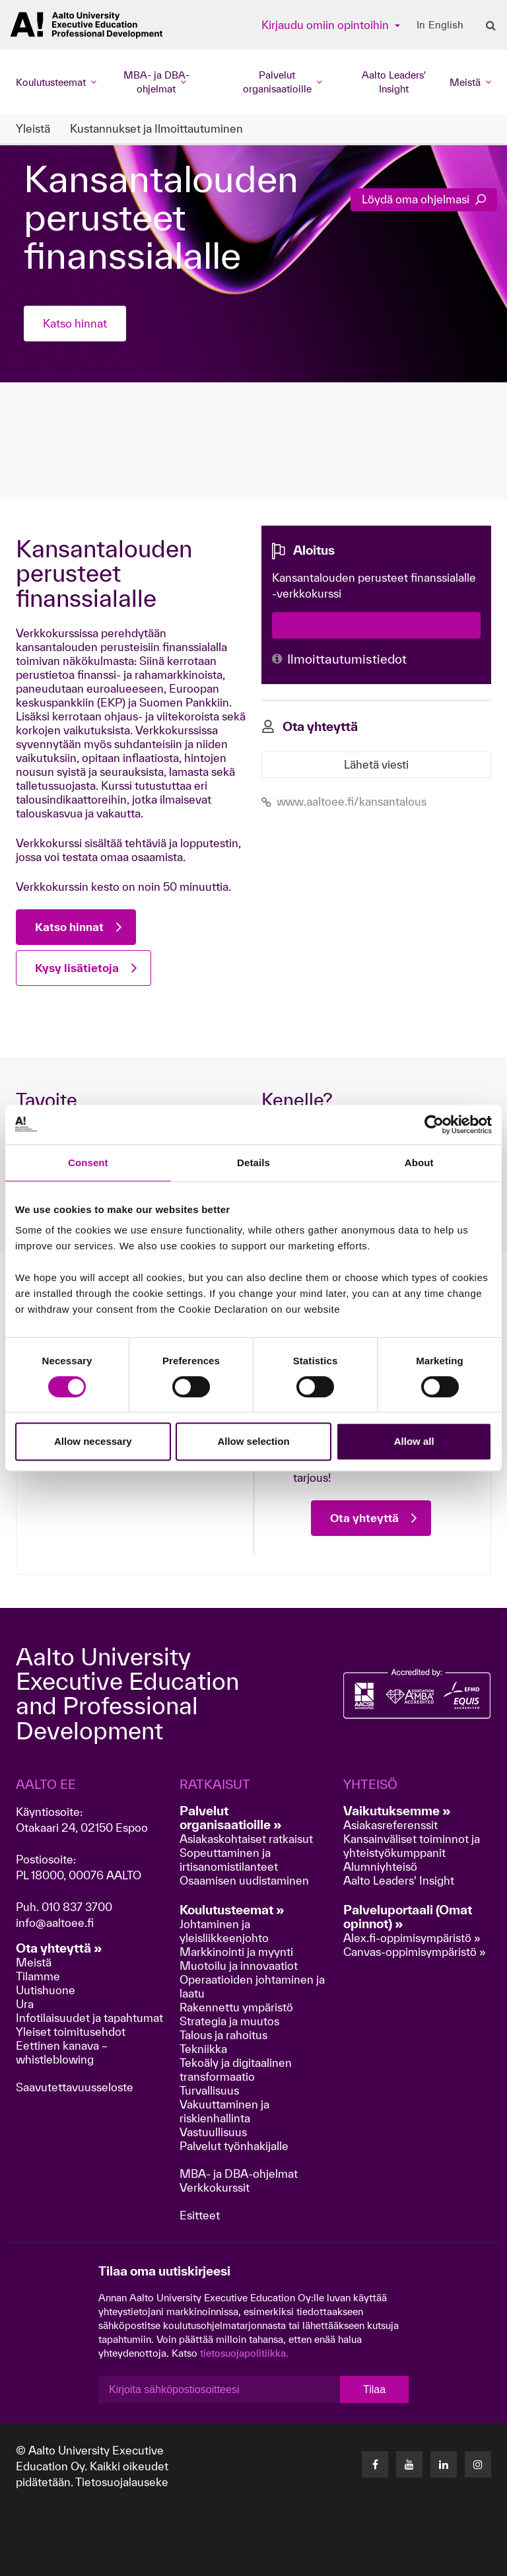 The width and height of the screenshot is (507, 2576). I want to click on Allow selection, so click(253, 1441).